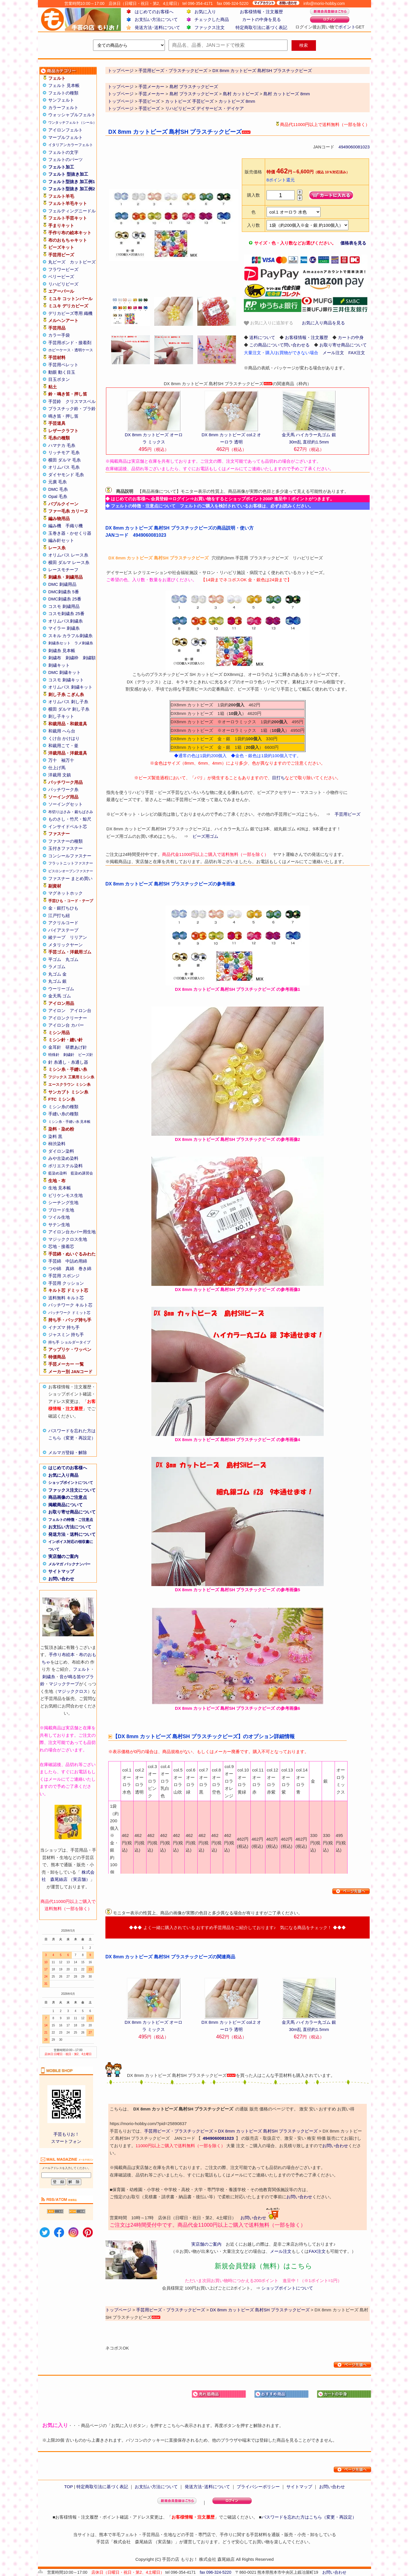  Describe the element at coordinates (64, 460) in the screenshot. I see `横田 ダルマ 毛糸` at that location.